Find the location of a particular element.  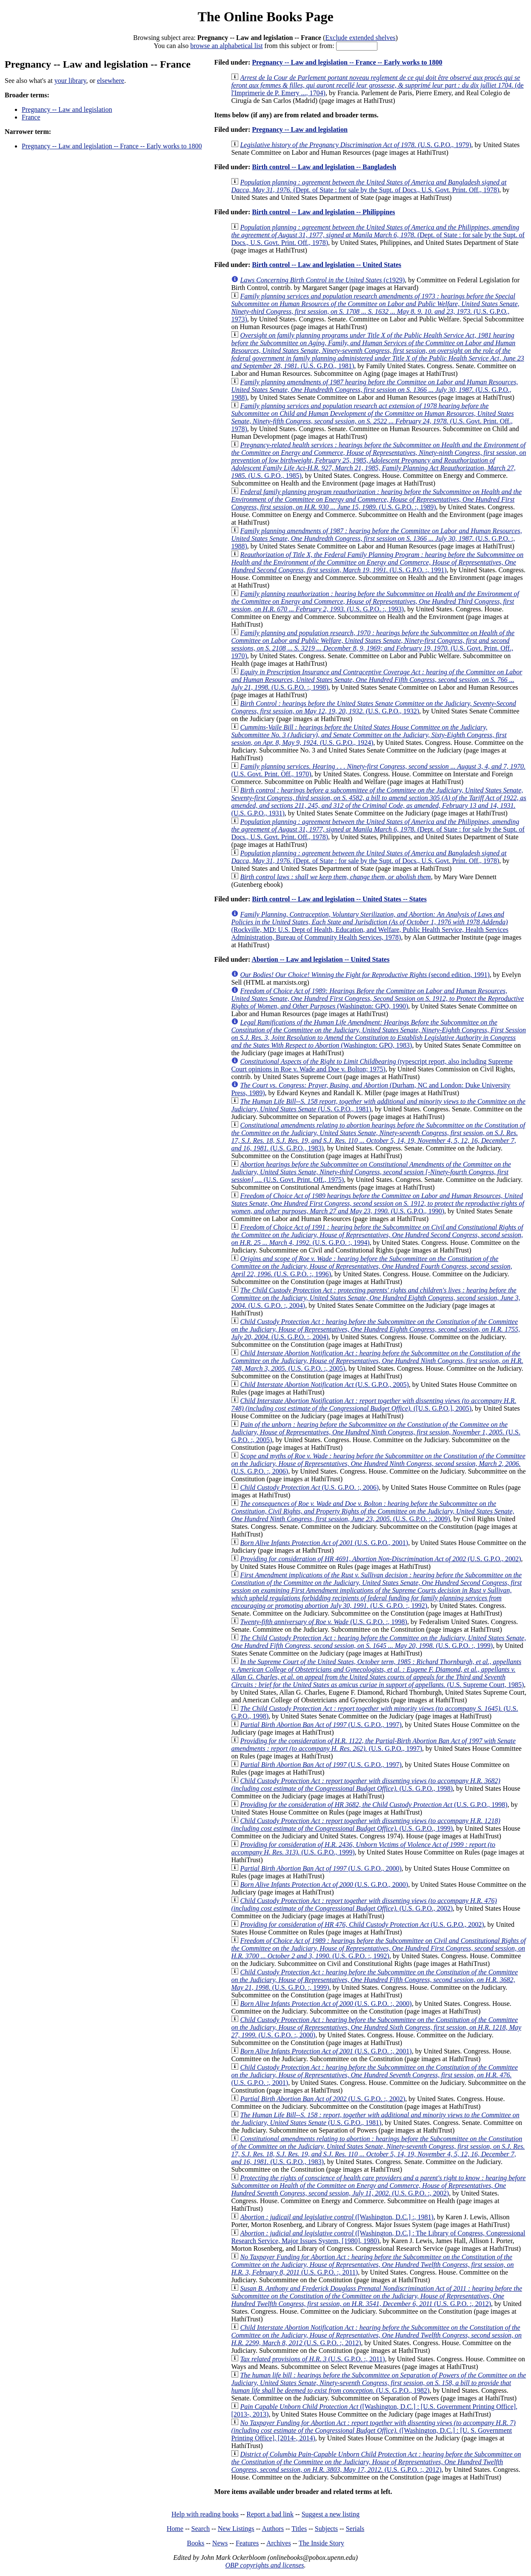

(U.S. G.P.O. :, 2005) is located at coordinates (377, 1360).